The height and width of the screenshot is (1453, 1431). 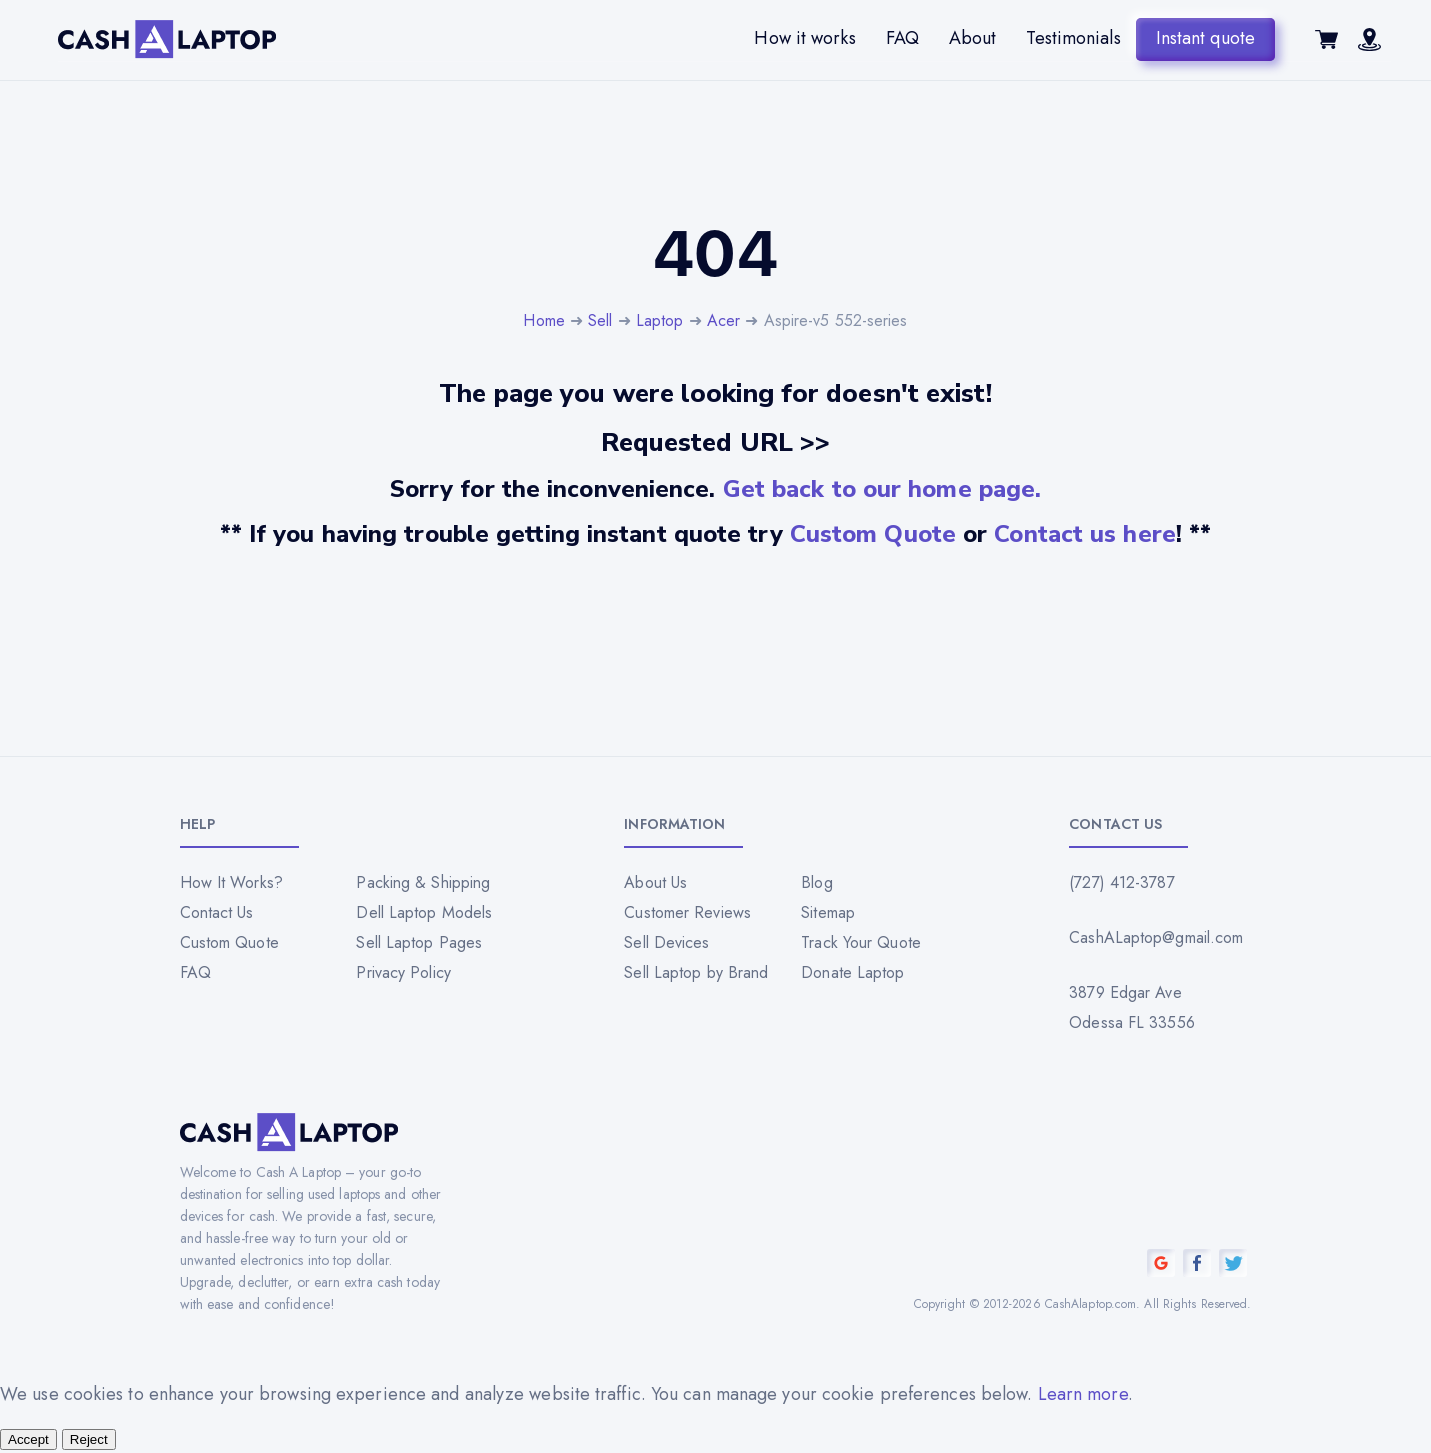 What do you see at coordinates (902, 38) in the screenshot?
I see `FAQ` at bounding box center [902, 38].